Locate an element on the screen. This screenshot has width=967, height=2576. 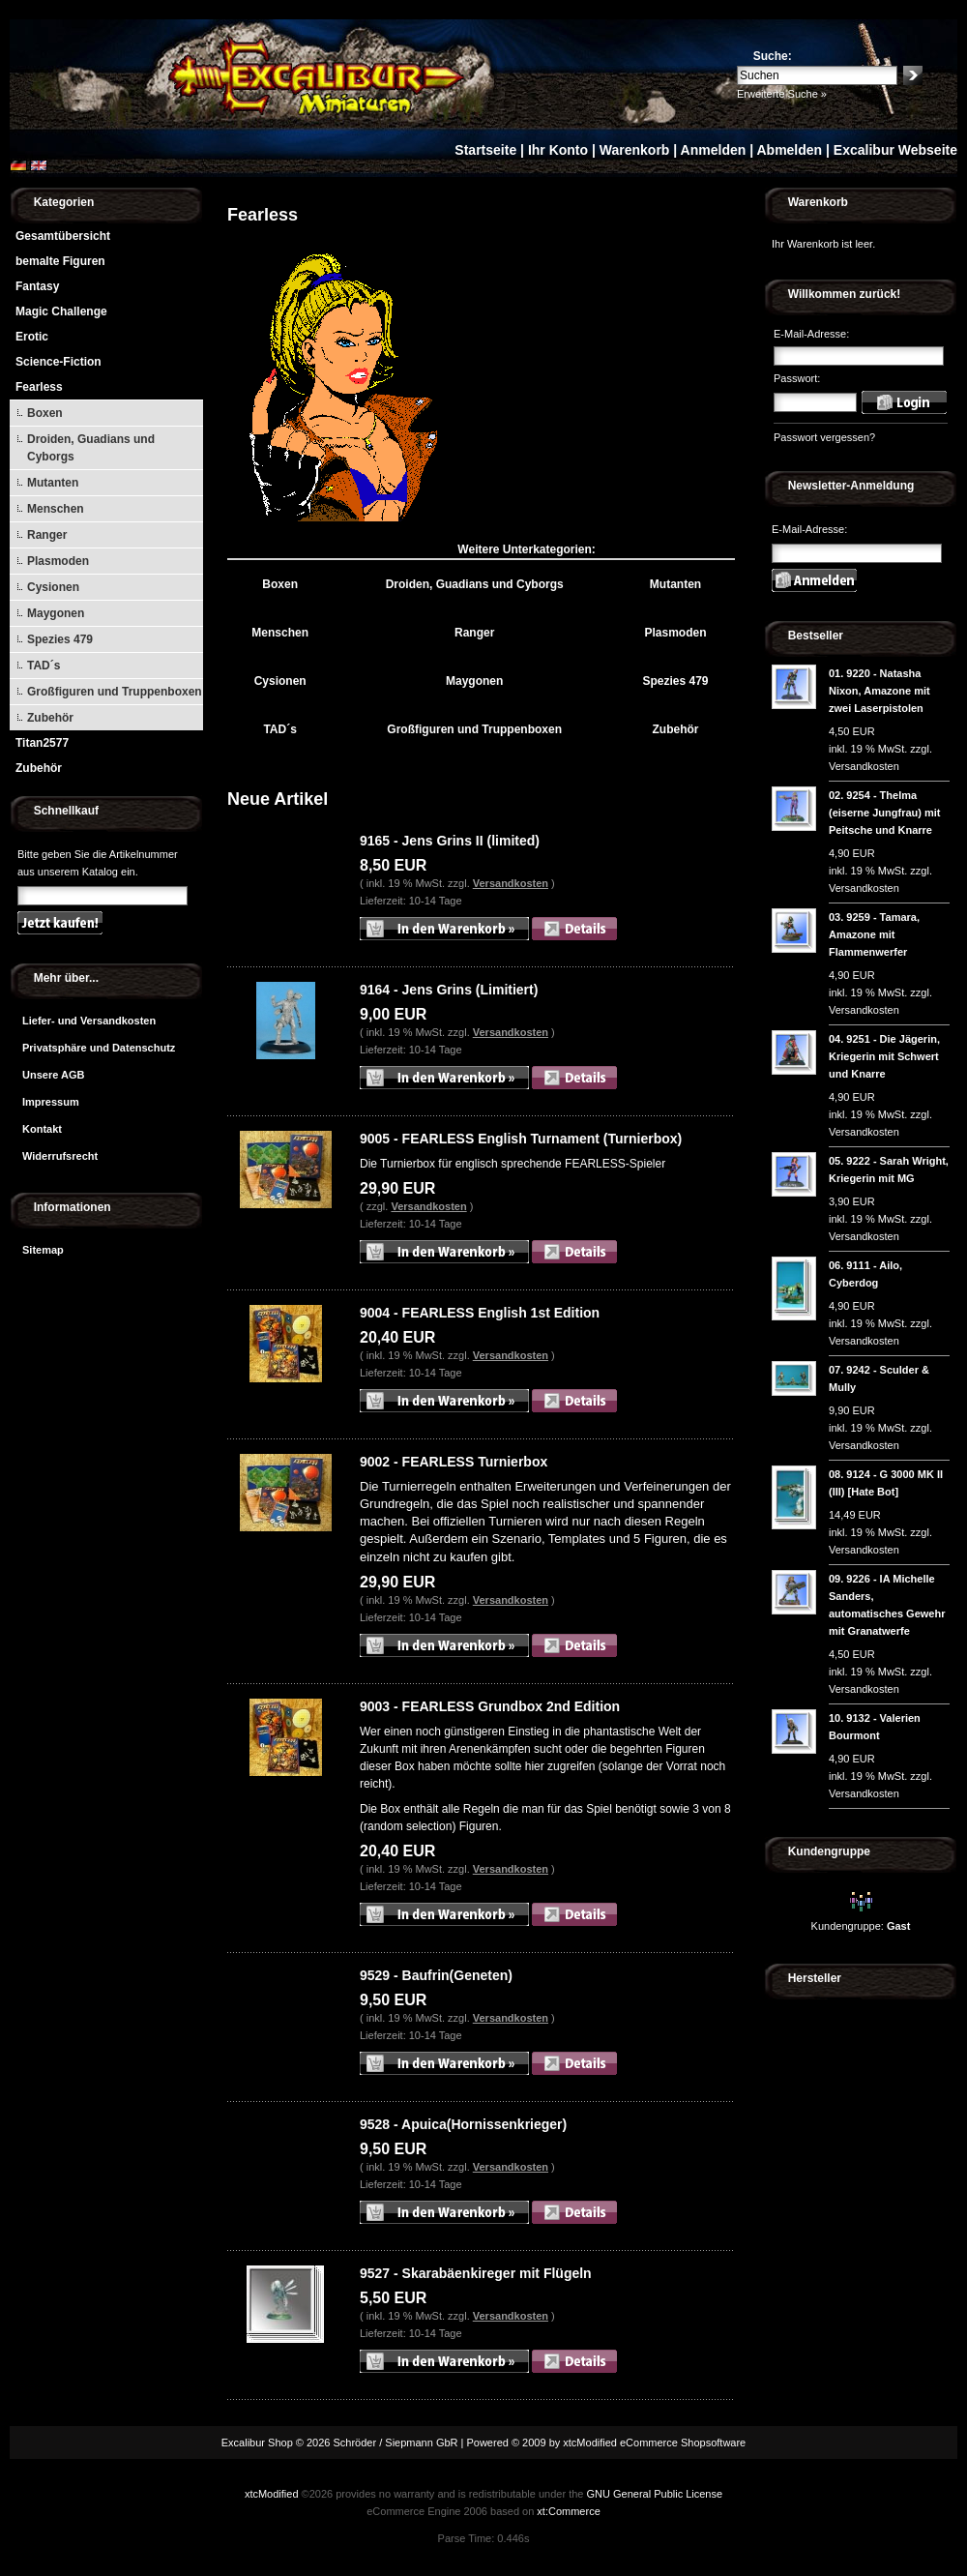
bemalte Figuren is located at coordinates (60, 261).